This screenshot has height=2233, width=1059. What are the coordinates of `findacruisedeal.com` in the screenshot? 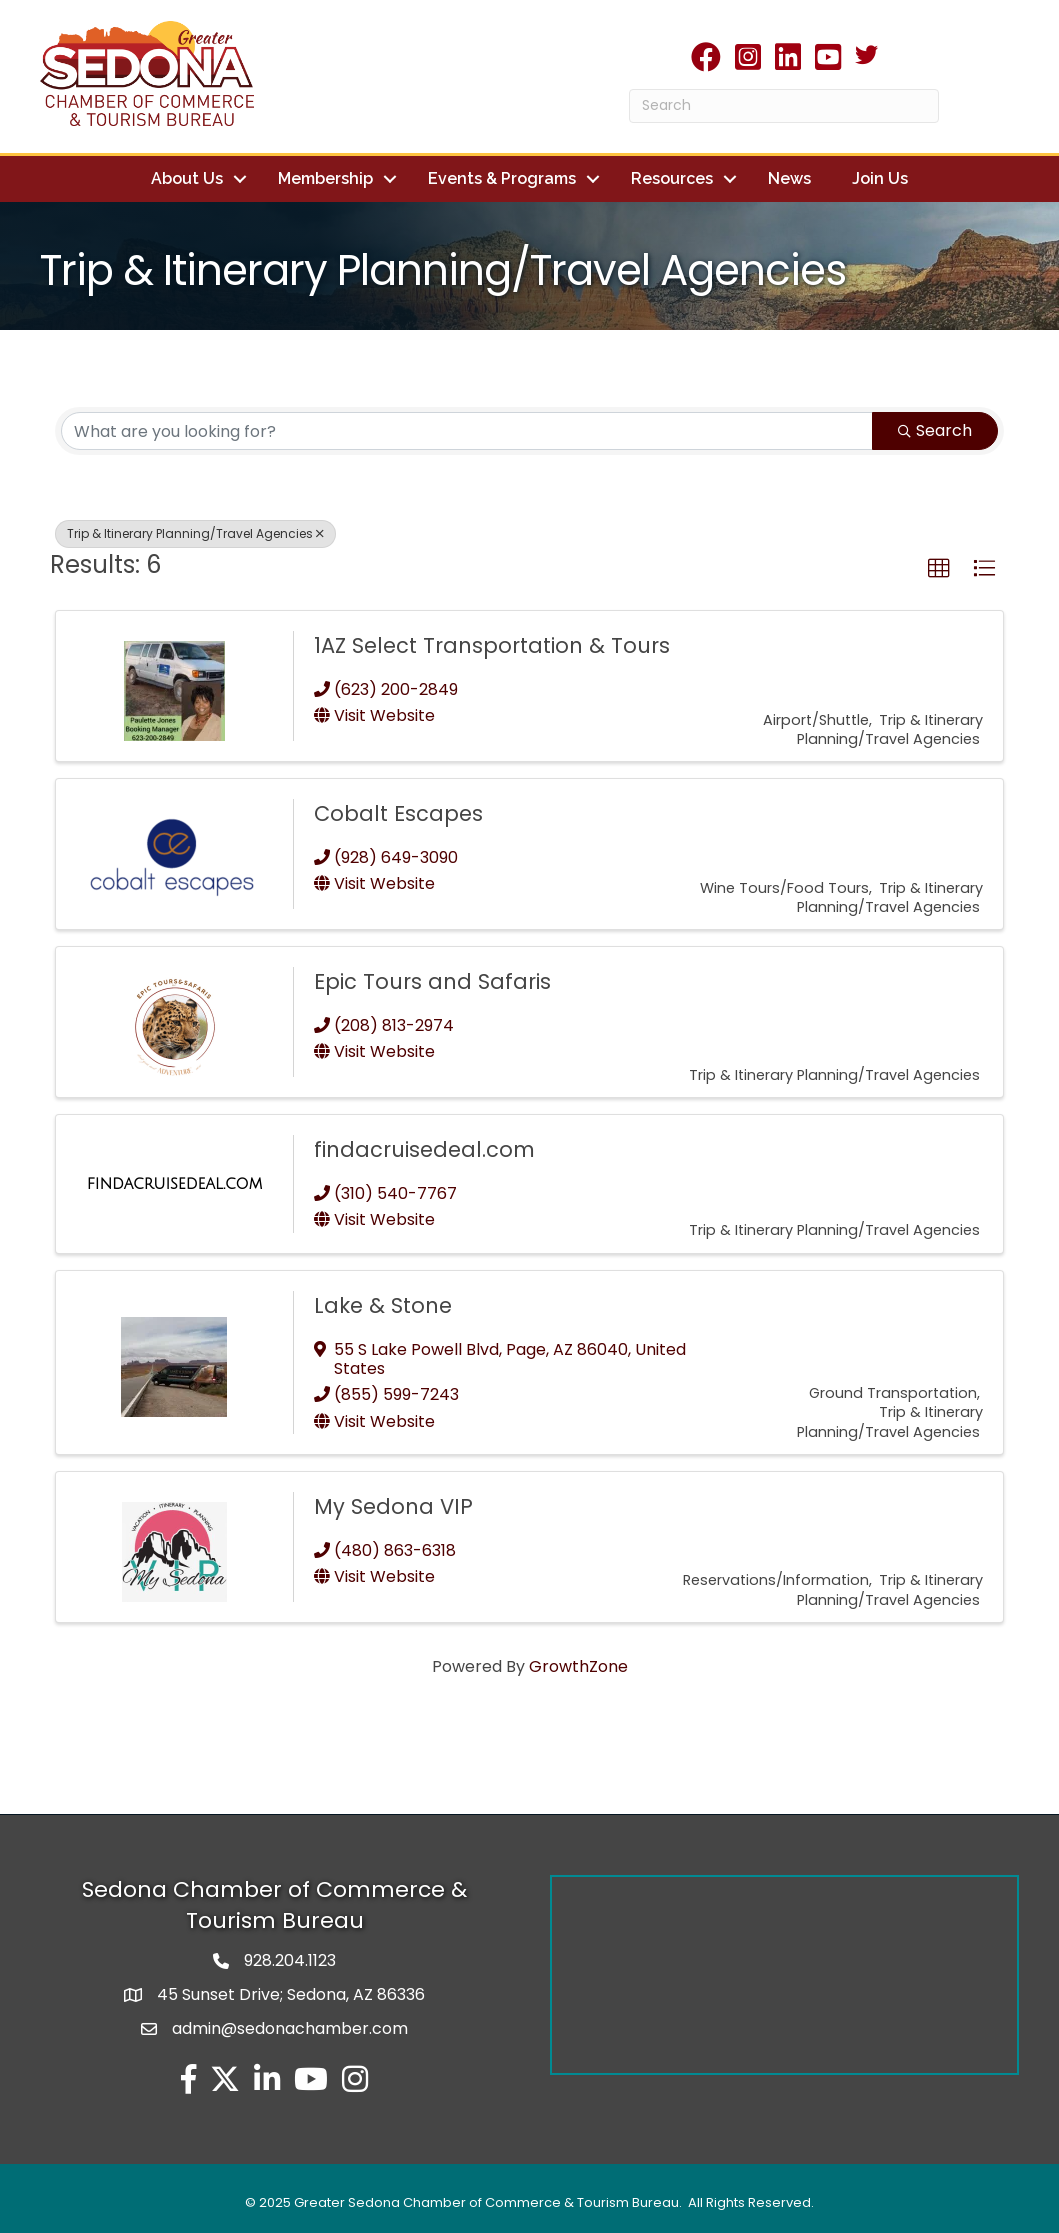 It's located at (424, 1149).